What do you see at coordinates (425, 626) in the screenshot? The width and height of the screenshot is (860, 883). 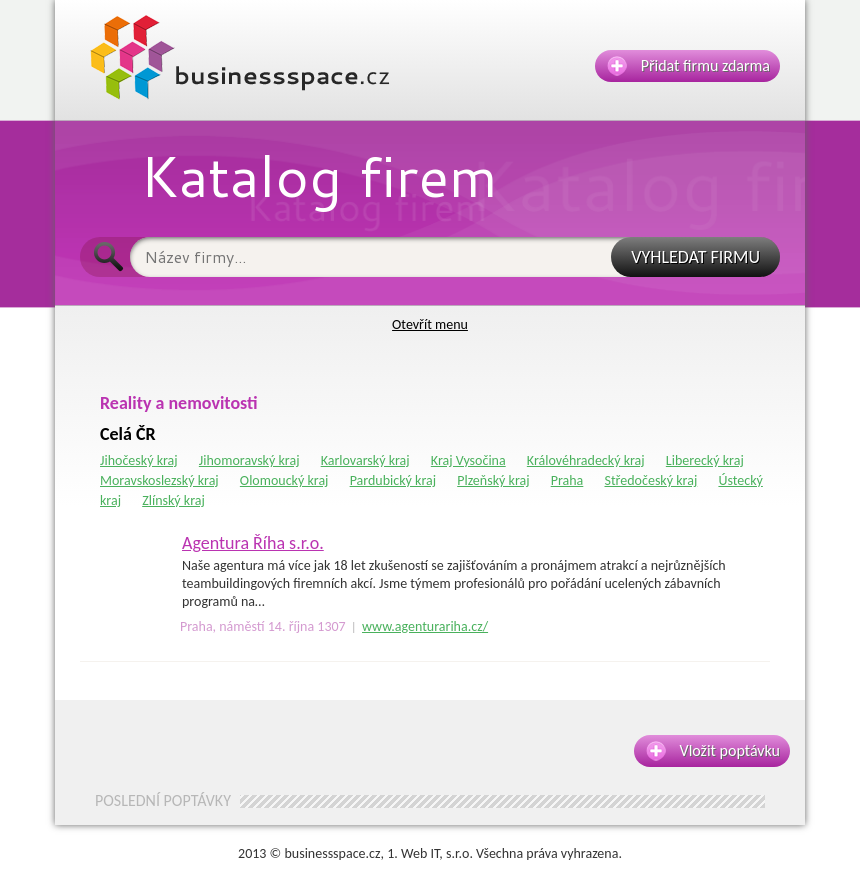 I see `www.agenturariha.cz/` at bounding box center [425, 626].